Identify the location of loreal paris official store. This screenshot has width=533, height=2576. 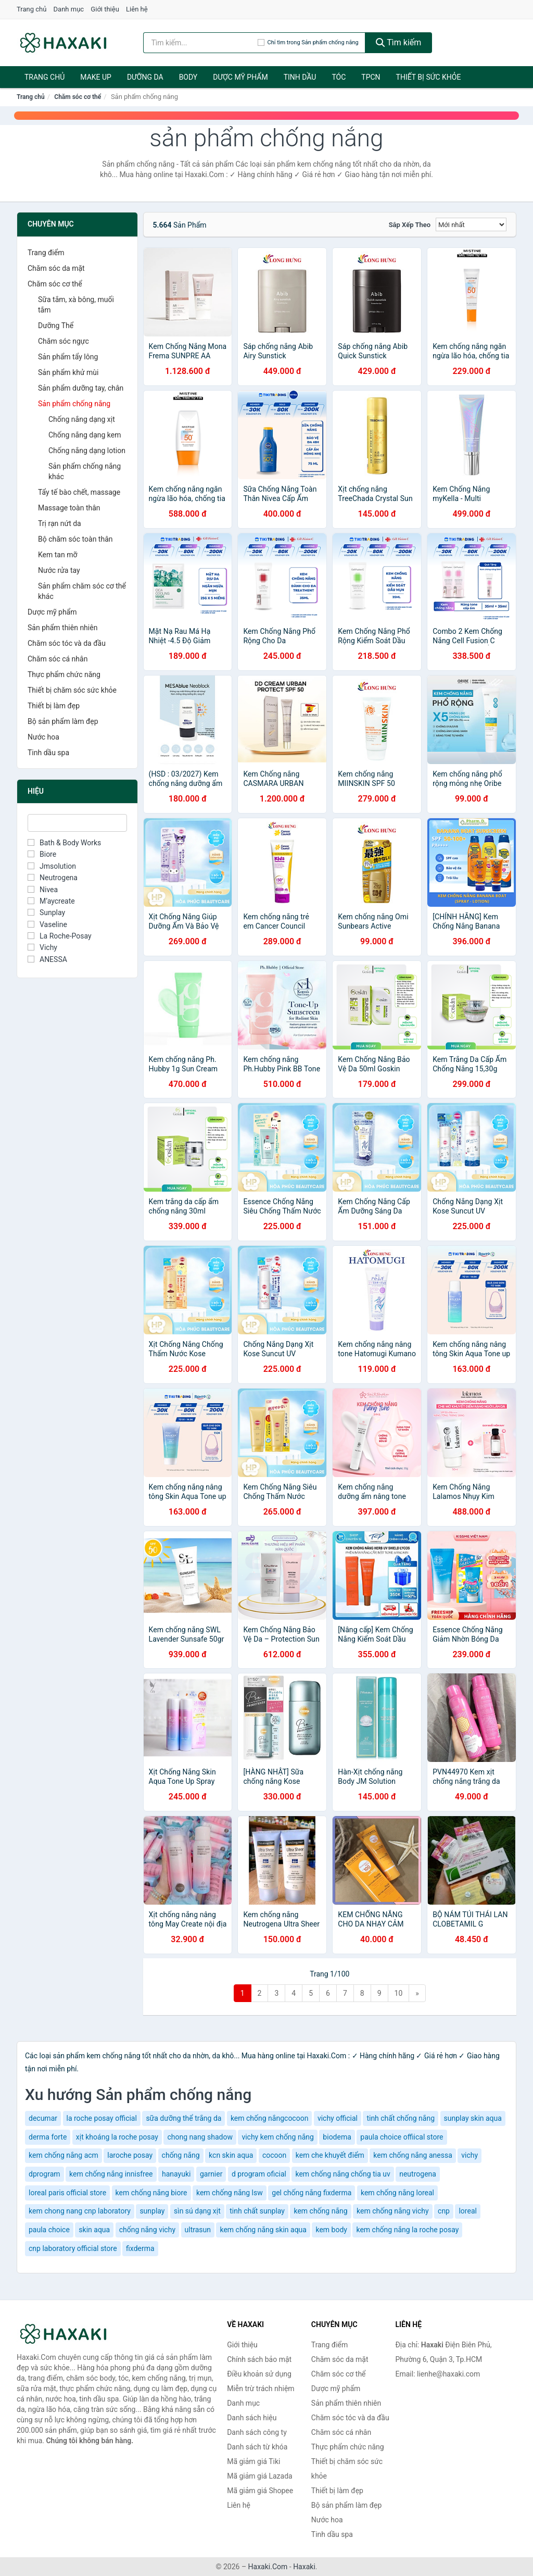
(67, 2193).